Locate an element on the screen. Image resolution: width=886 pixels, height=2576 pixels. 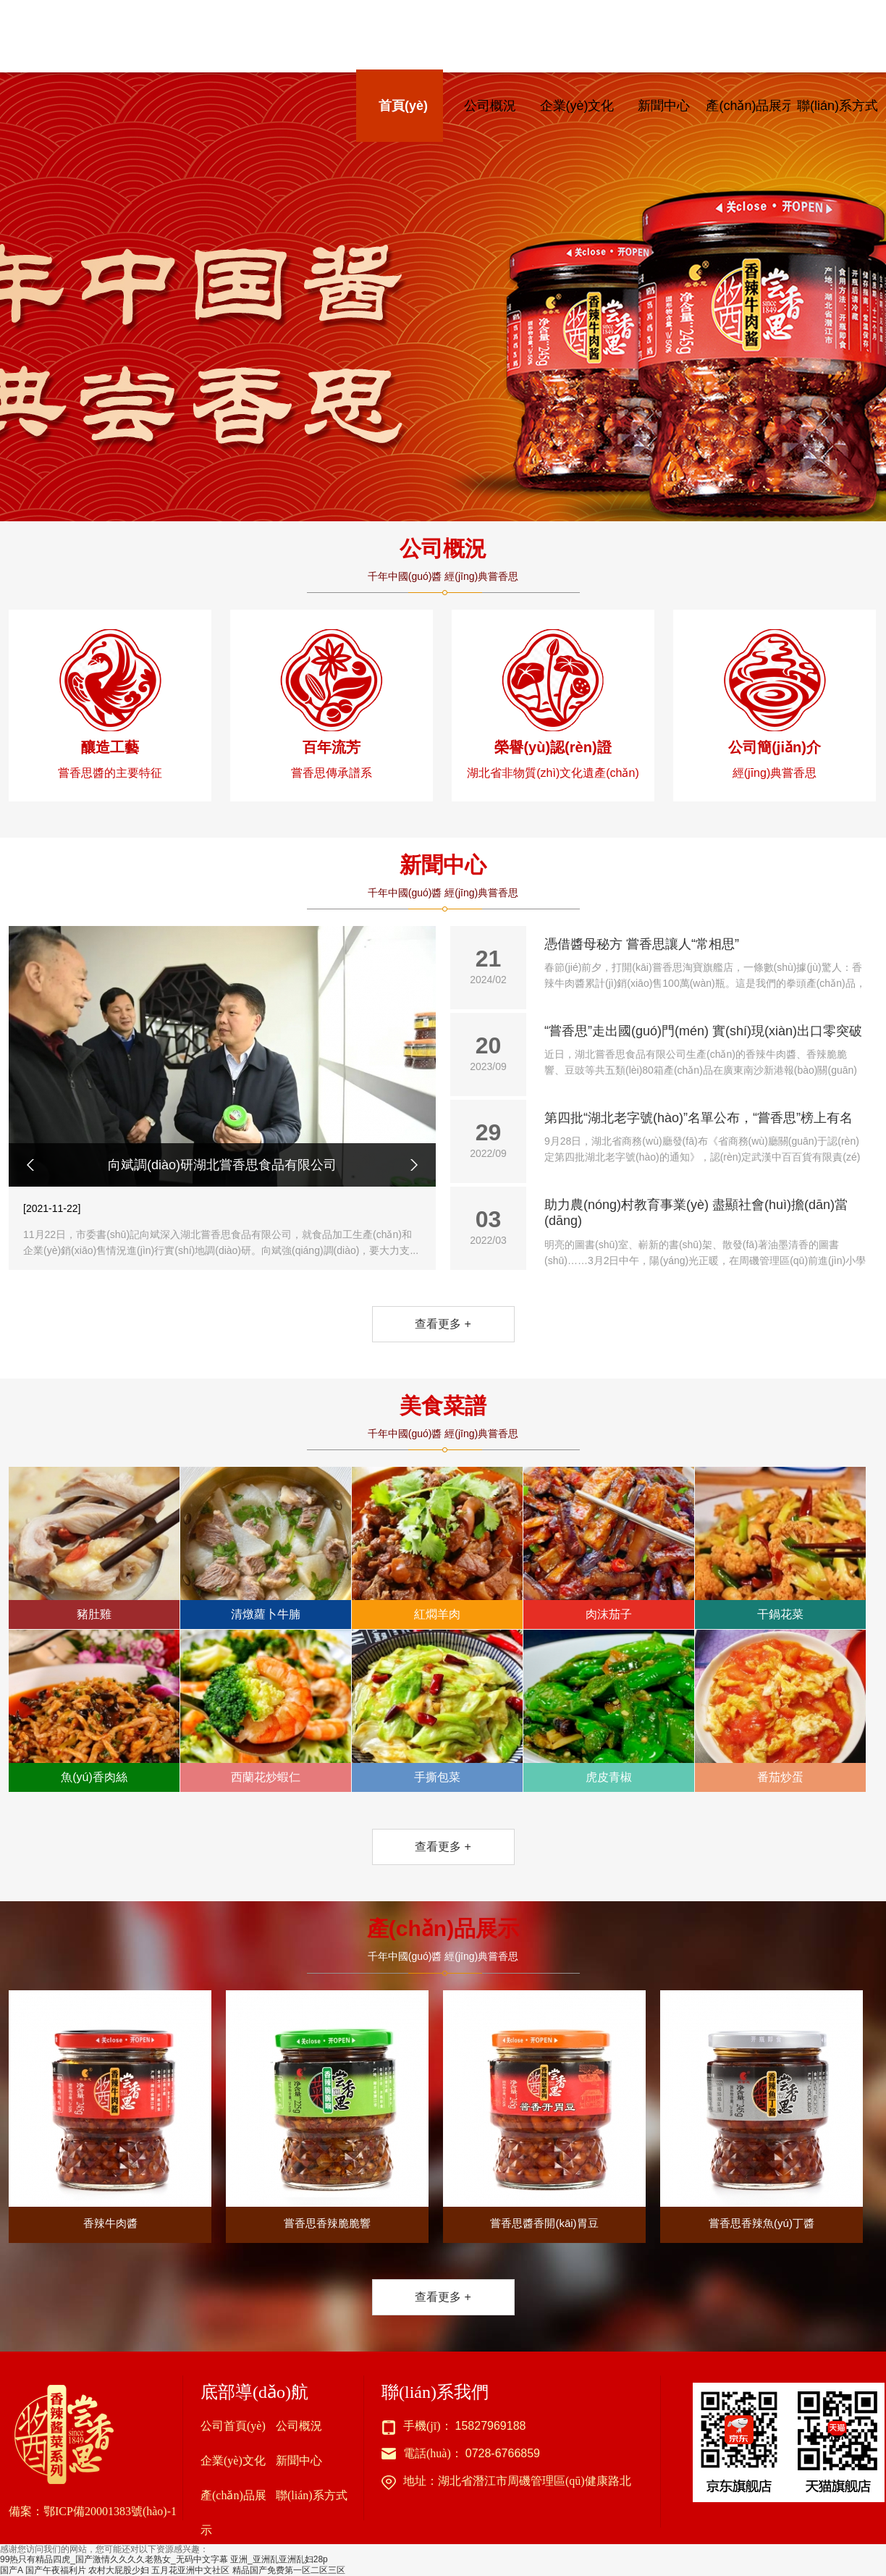
嘗香思香辣魚(yú)丁醬 is located at coordinates (761, 2109).